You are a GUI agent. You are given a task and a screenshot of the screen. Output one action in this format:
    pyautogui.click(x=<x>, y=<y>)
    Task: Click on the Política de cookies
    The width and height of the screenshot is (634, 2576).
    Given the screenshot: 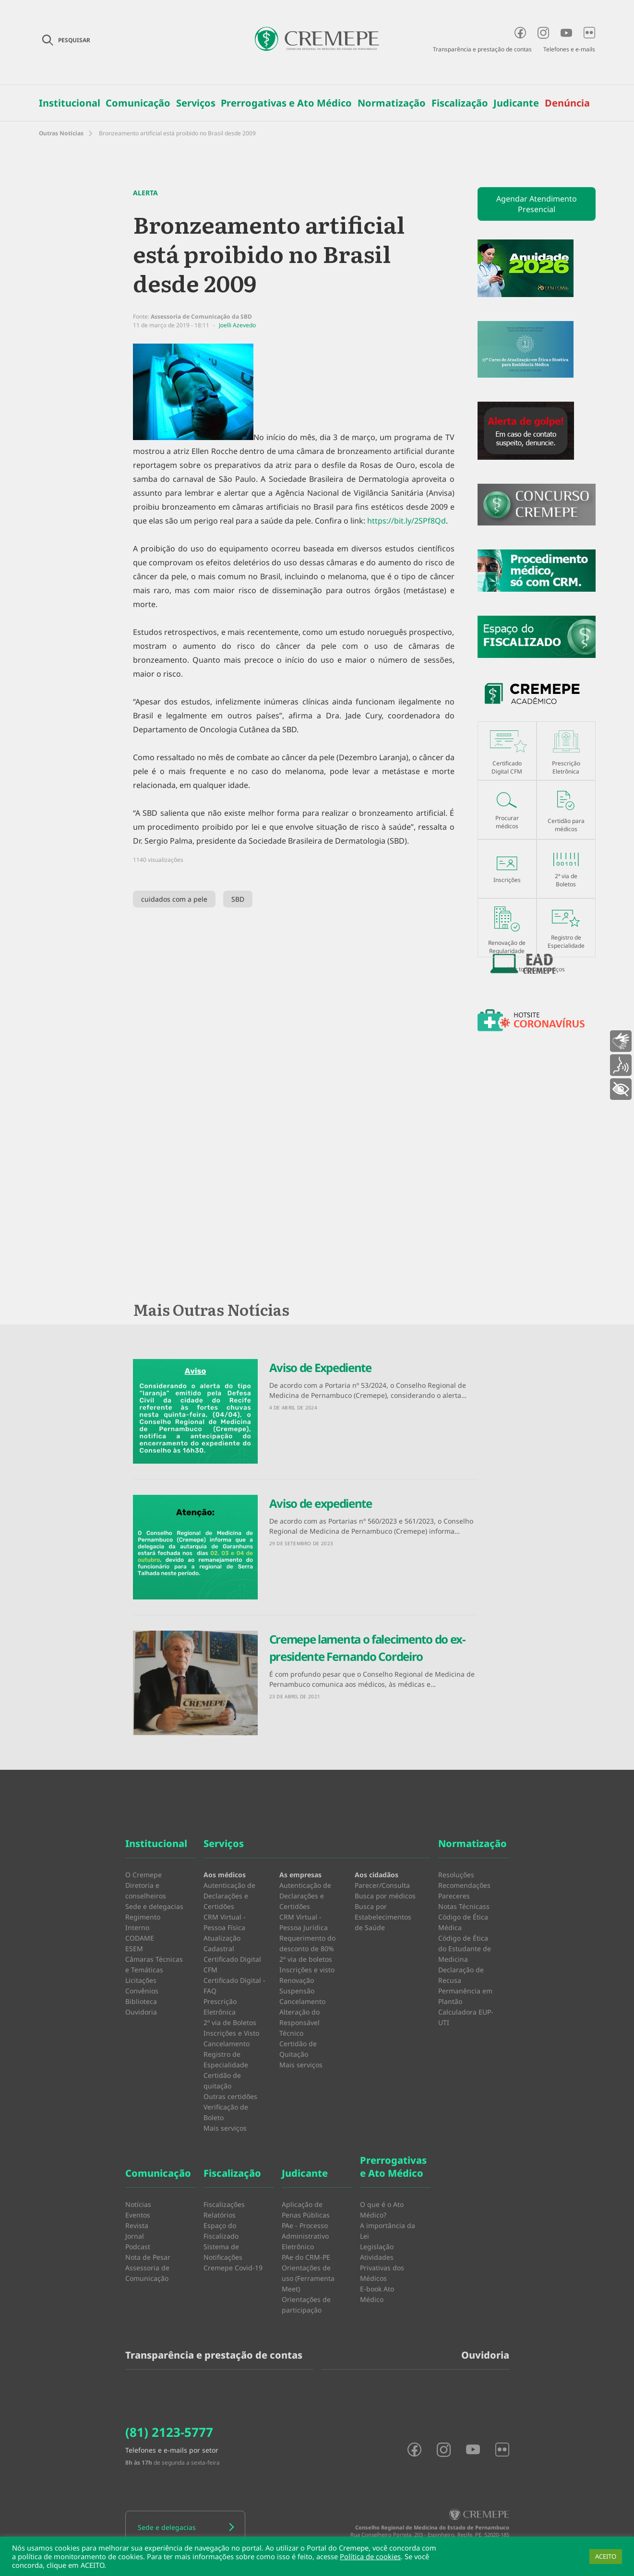 What is the action you would take?
    pyautogui.click(x=370, y=2556)
    